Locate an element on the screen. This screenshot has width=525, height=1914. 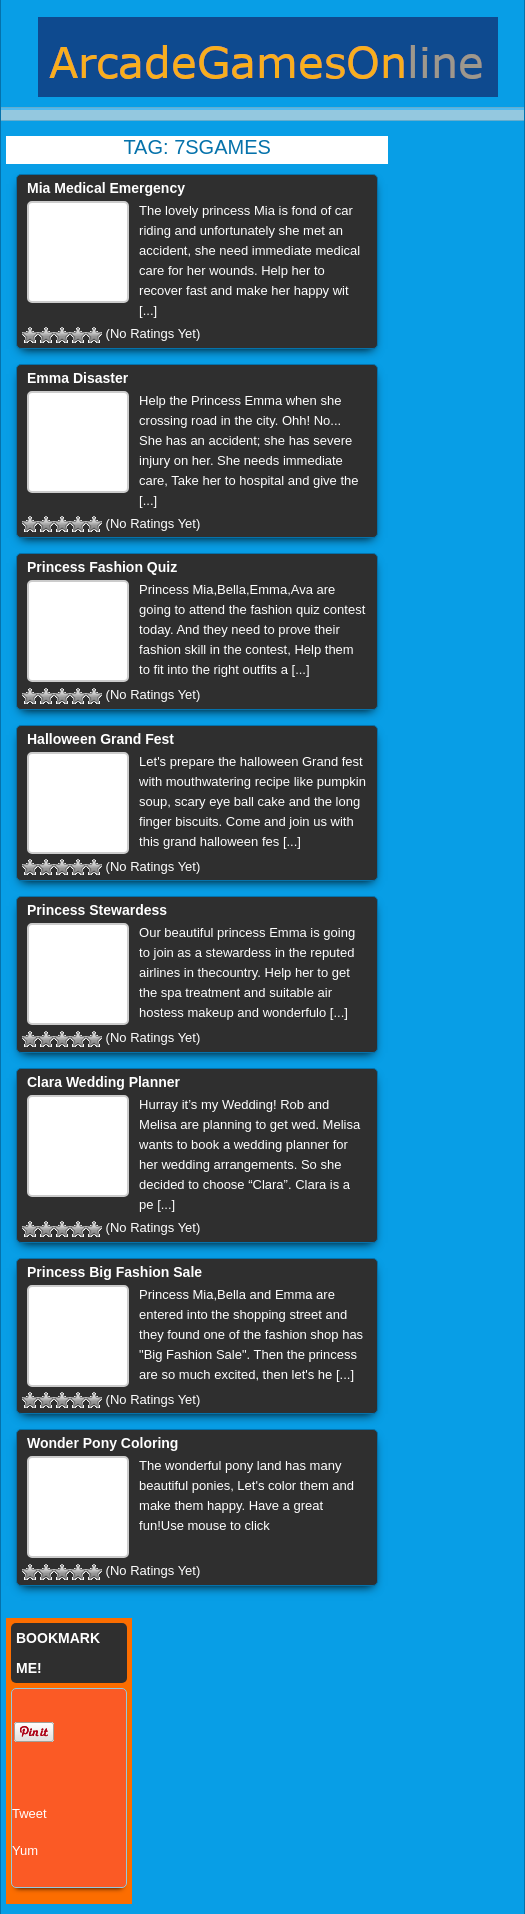
Halloween Grand Fest is located at coordinates (100, 739).